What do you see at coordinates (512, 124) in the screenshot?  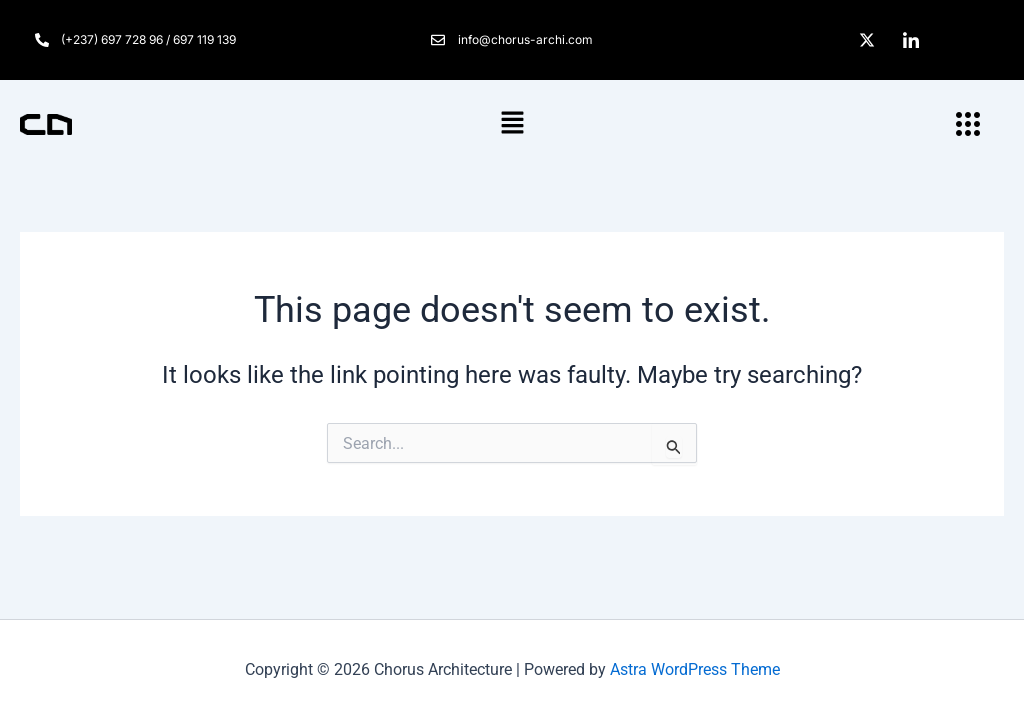 I see `[button]` at bounding box center [512, 124].